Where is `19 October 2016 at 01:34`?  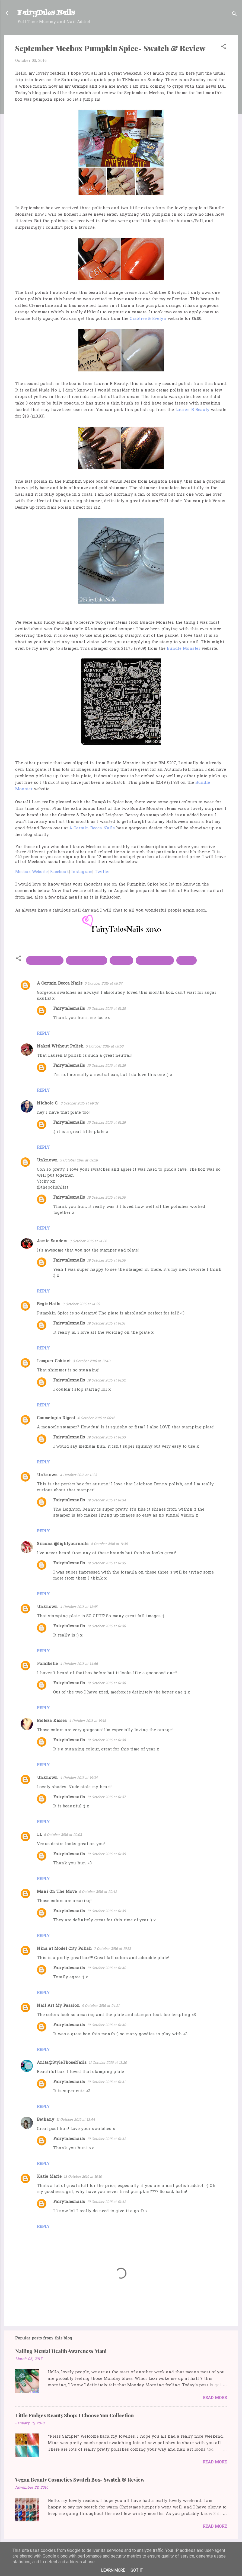 19 October 2016 at 01:34 is located at coordinates (106, 1500).